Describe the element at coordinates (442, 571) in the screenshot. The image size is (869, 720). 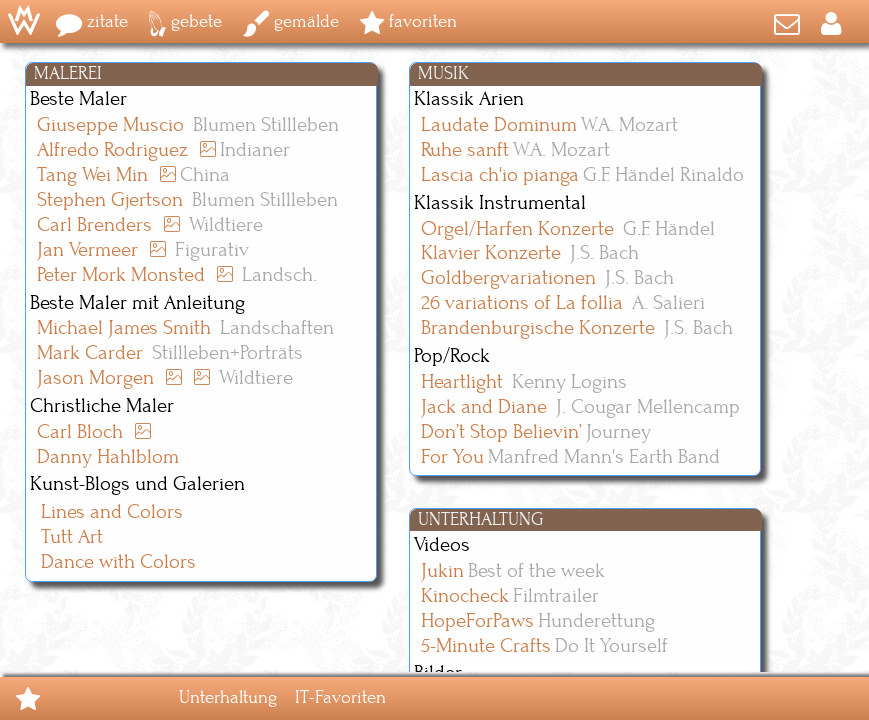
I see `Jukin` at that location.